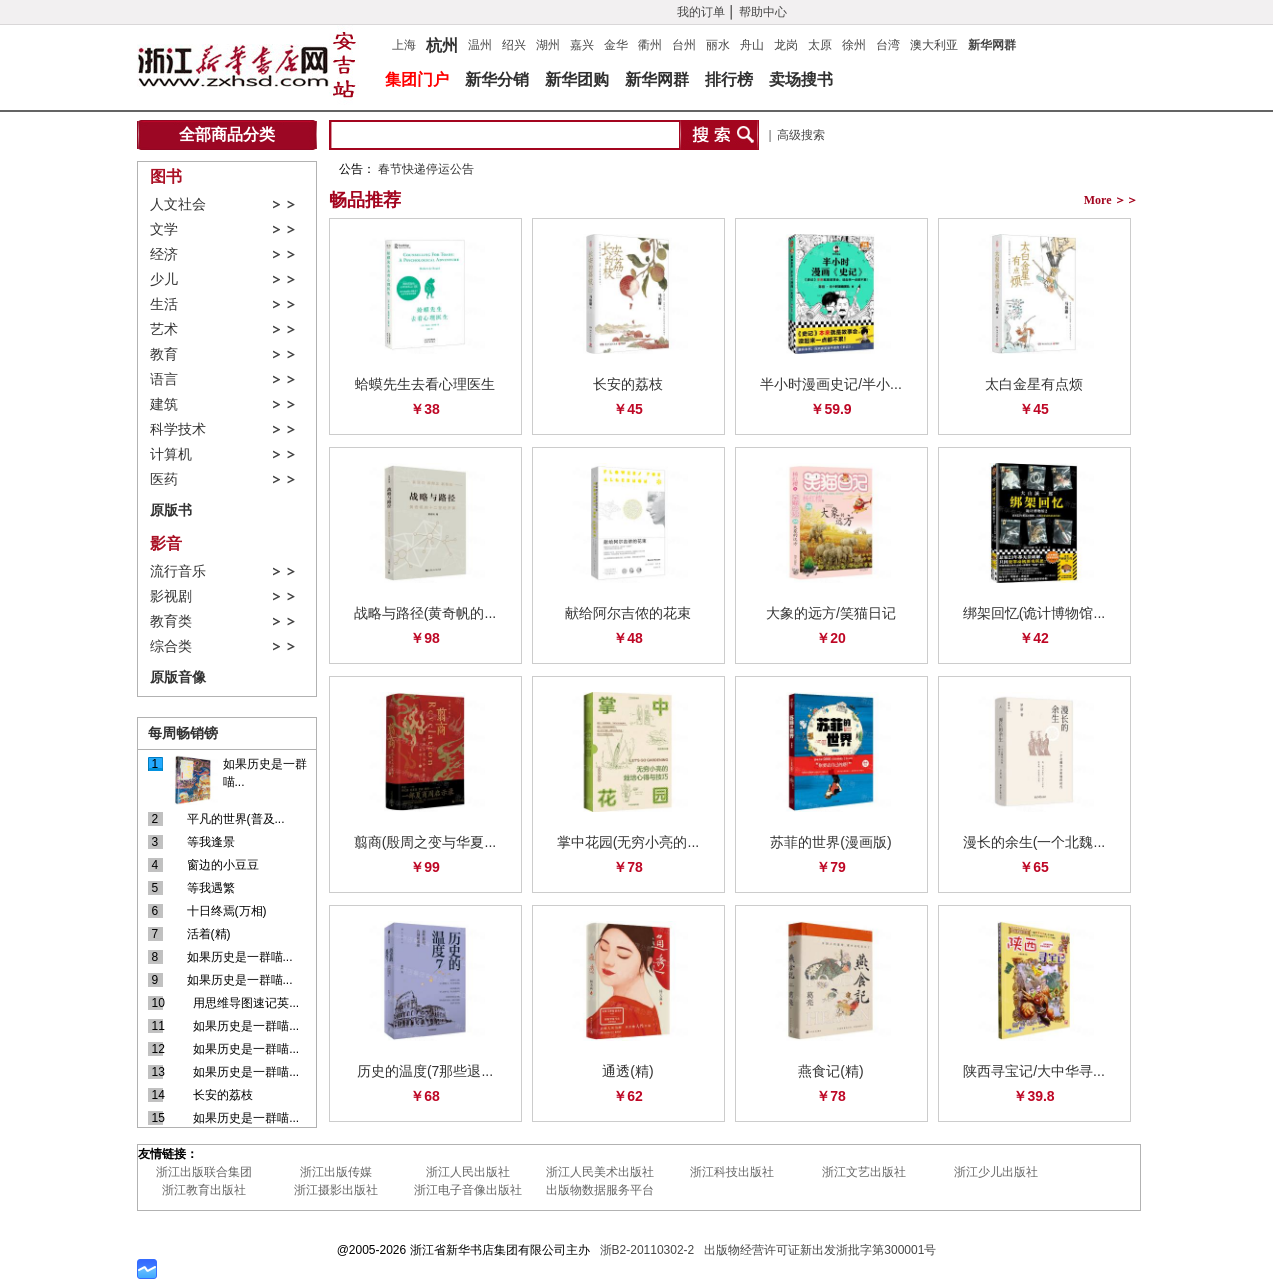  Describe the element at coordinates (548, 45) in the screenshot. I see `湖州` at that location.